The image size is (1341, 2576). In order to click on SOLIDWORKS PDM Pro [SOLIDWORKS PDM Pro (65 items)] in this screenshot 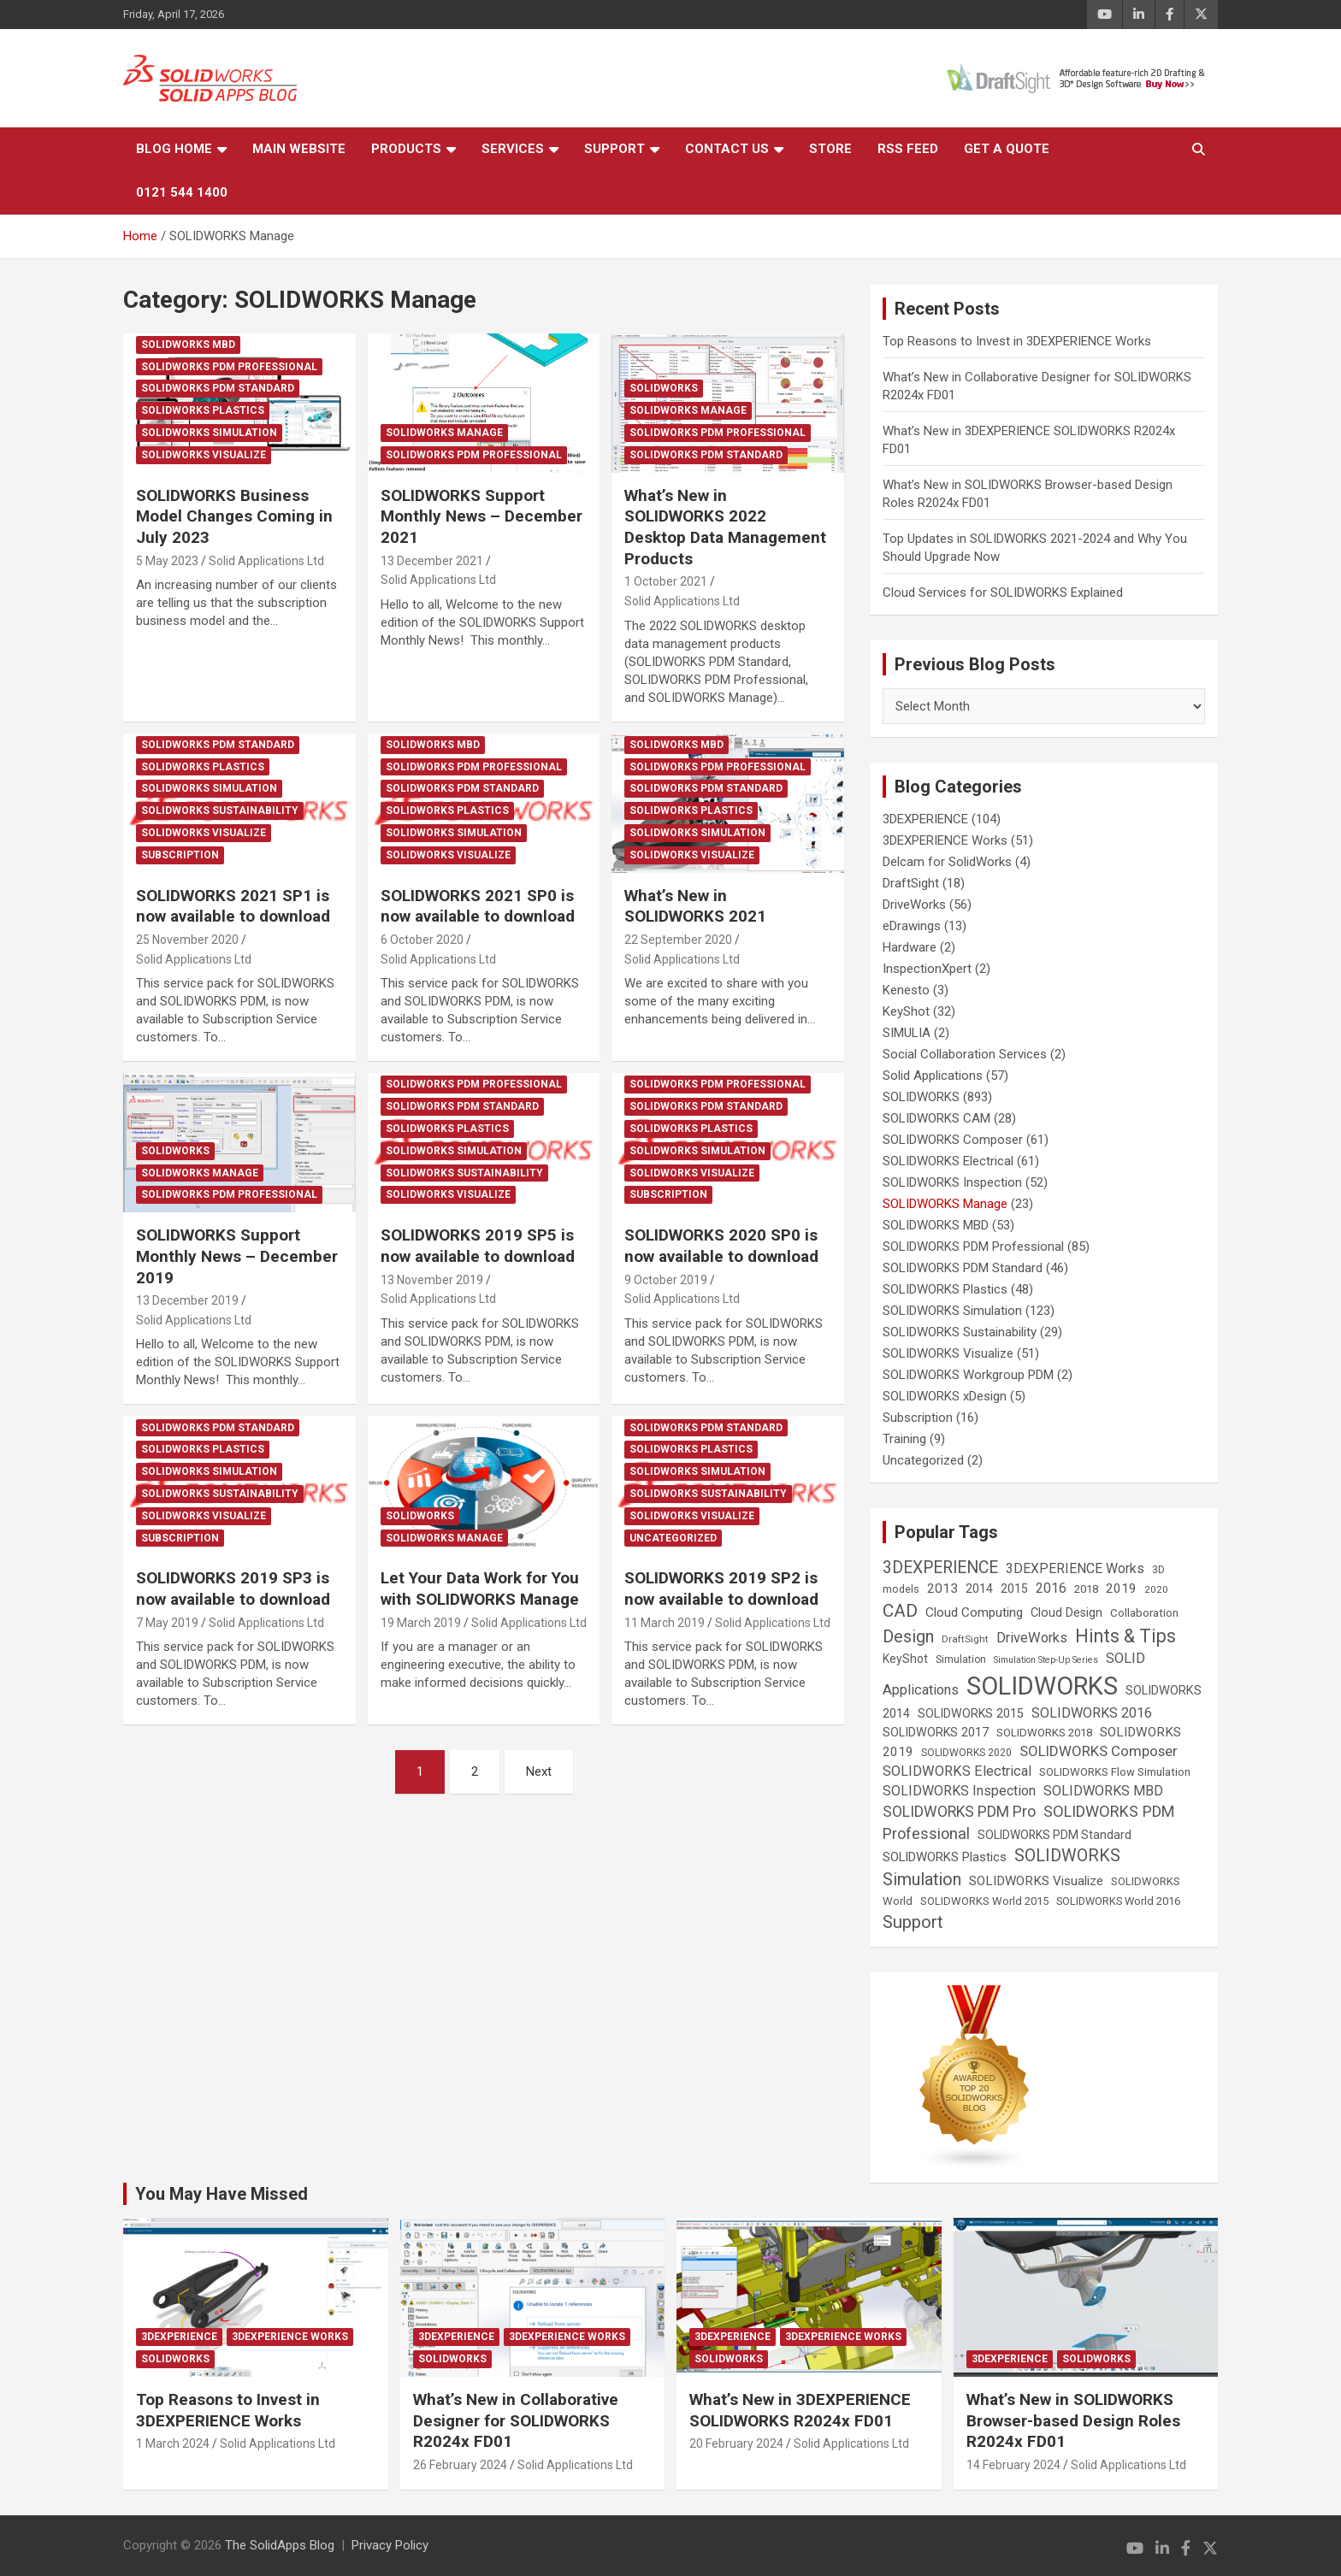, I will do `click(959, 1811)`.